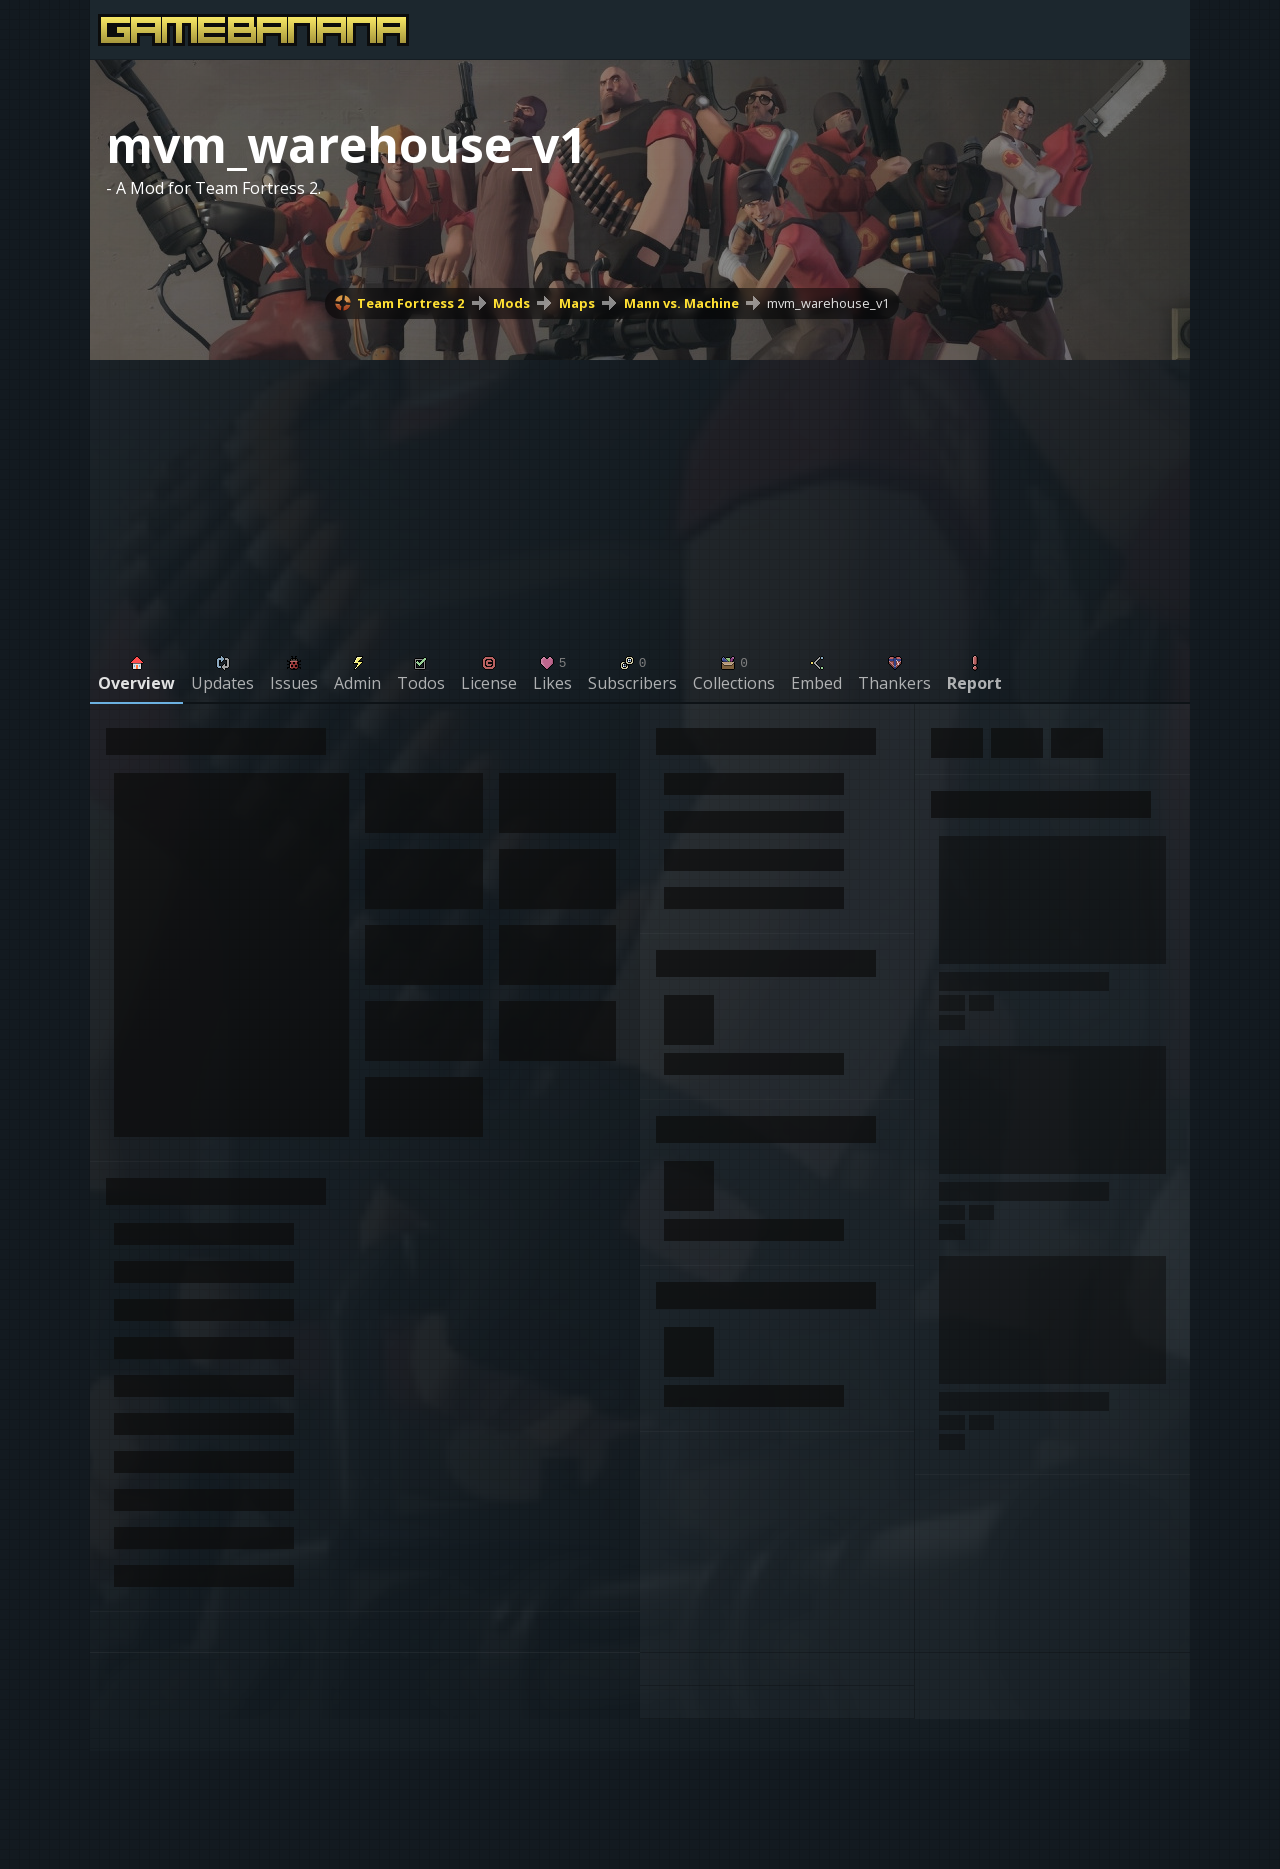 Image resolution: width=1280 pixels, height=1869 pixels. Describe the element at coordinates (577, 303) in the screenshot. I see `Maps` at that location.